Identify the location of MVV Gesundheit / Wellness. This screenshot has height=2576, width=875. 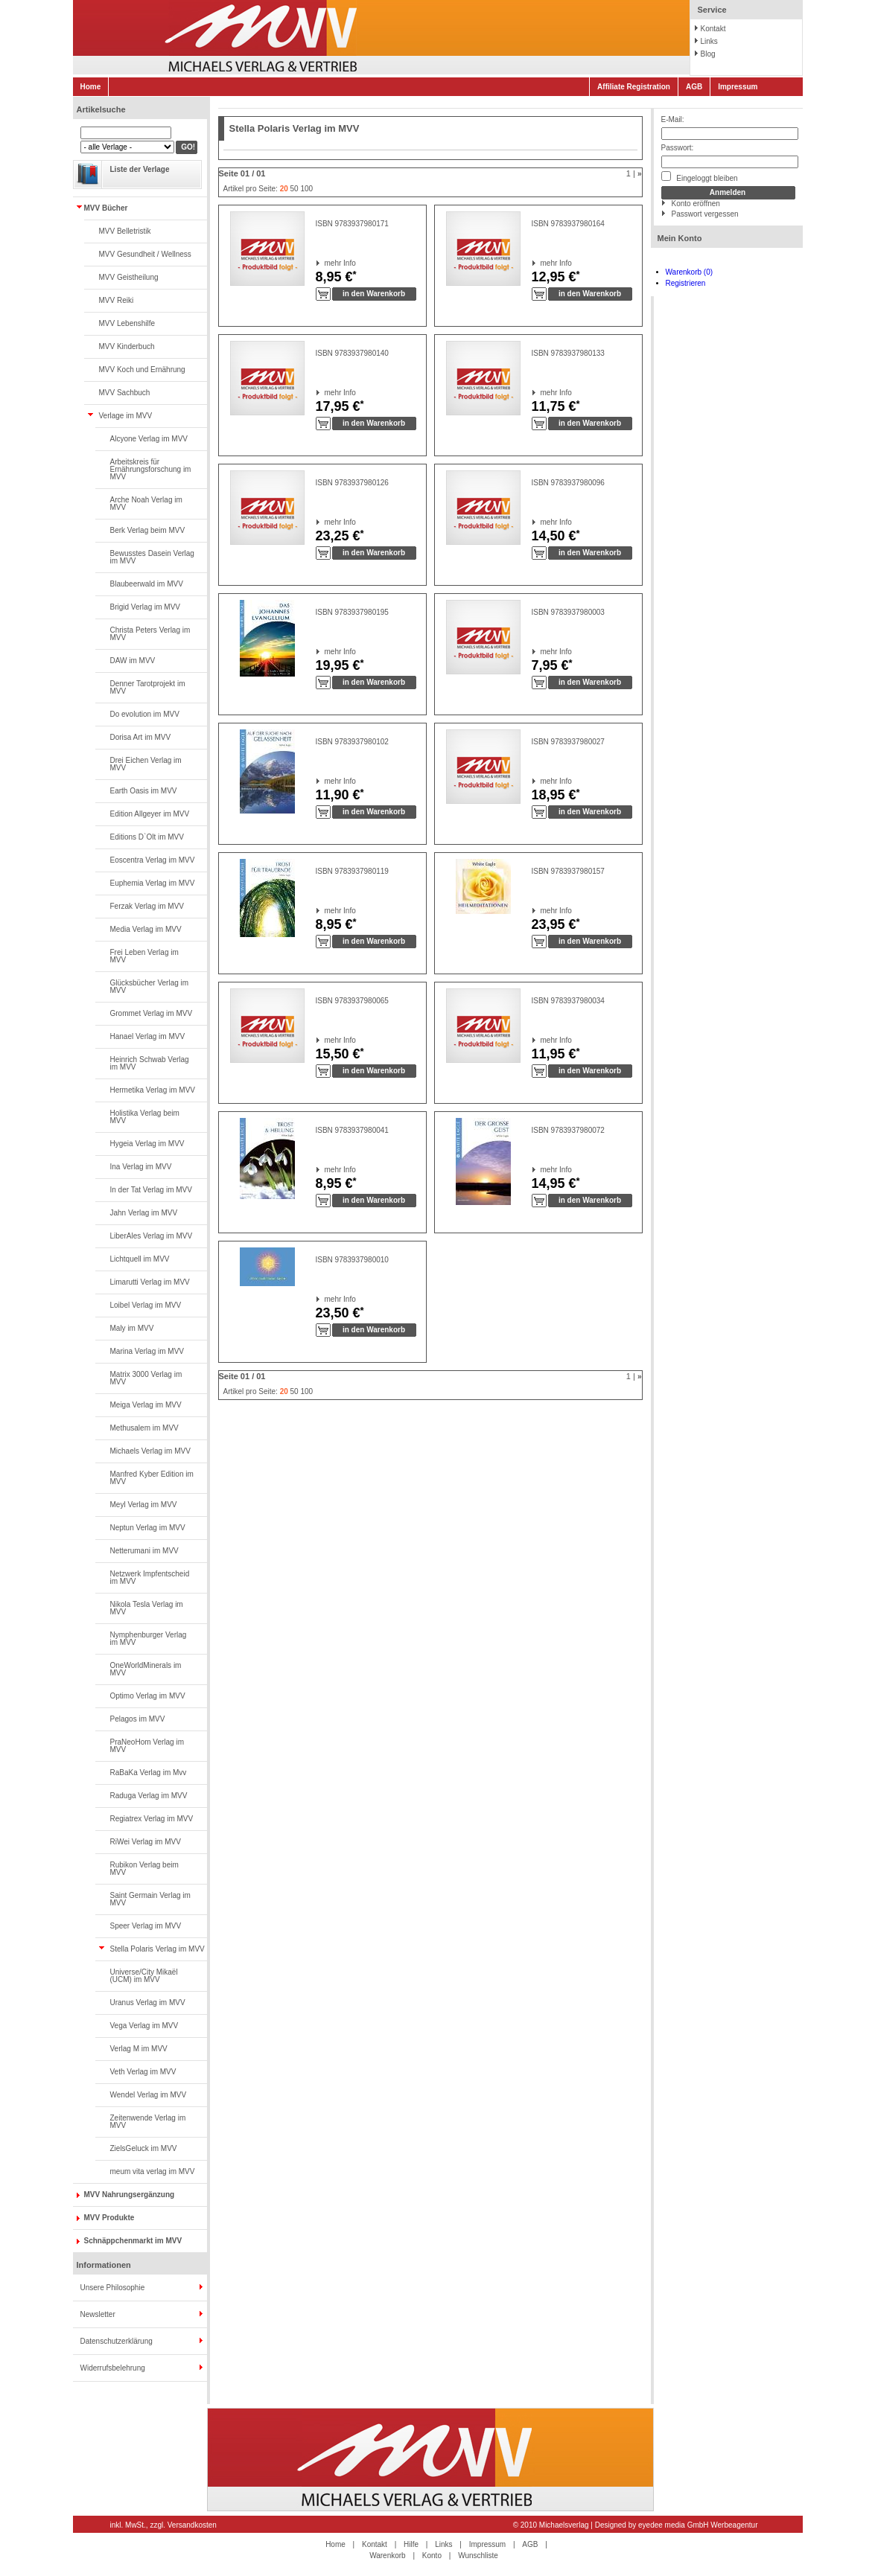
(145, 254).